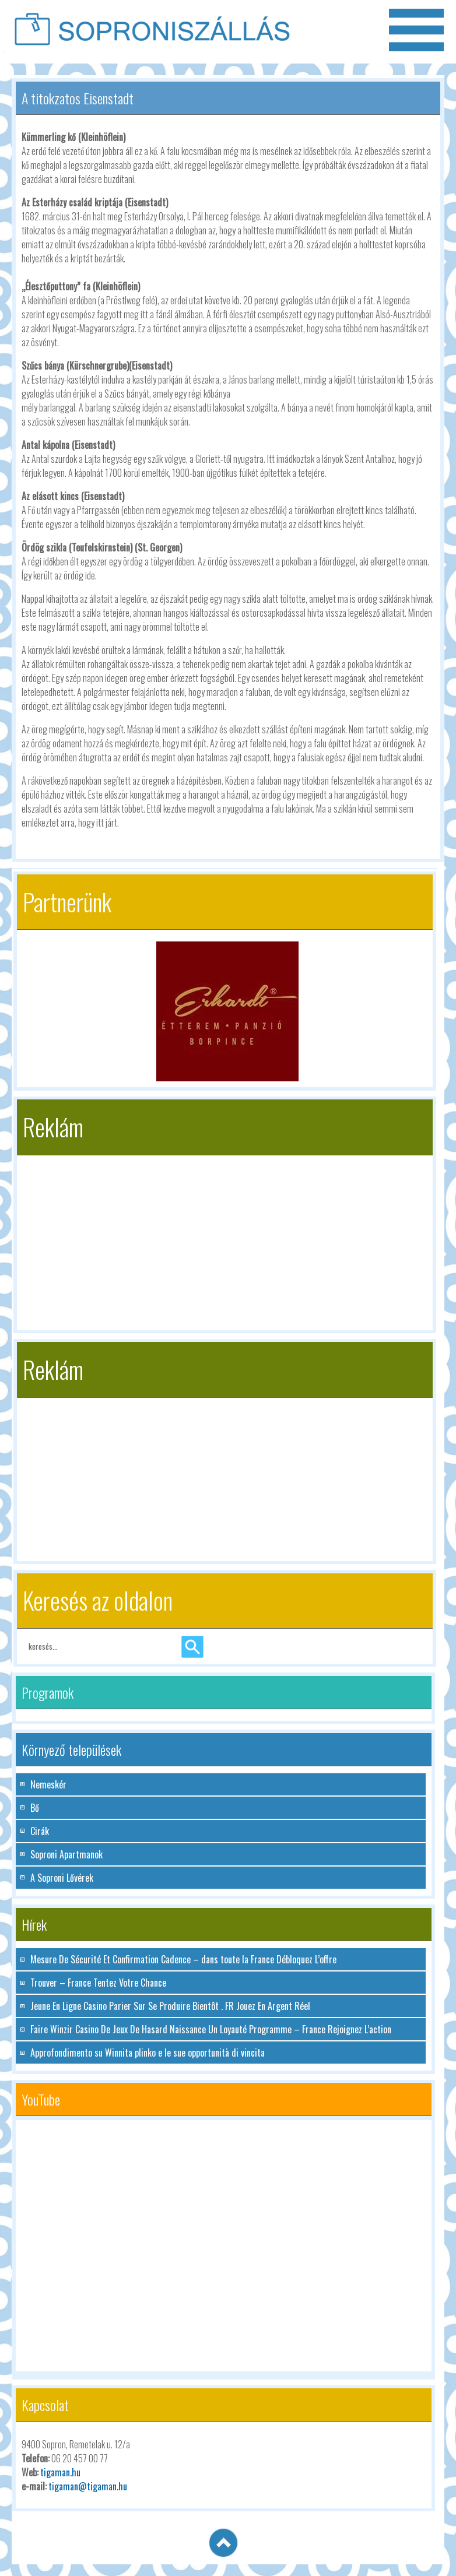 The width and height of the screenshot is (456, 2576). What do you see at coordinates (61, 1878) in the screenshot?
I see `A Soproni Lővérek` at bounding box center [61, 1878].